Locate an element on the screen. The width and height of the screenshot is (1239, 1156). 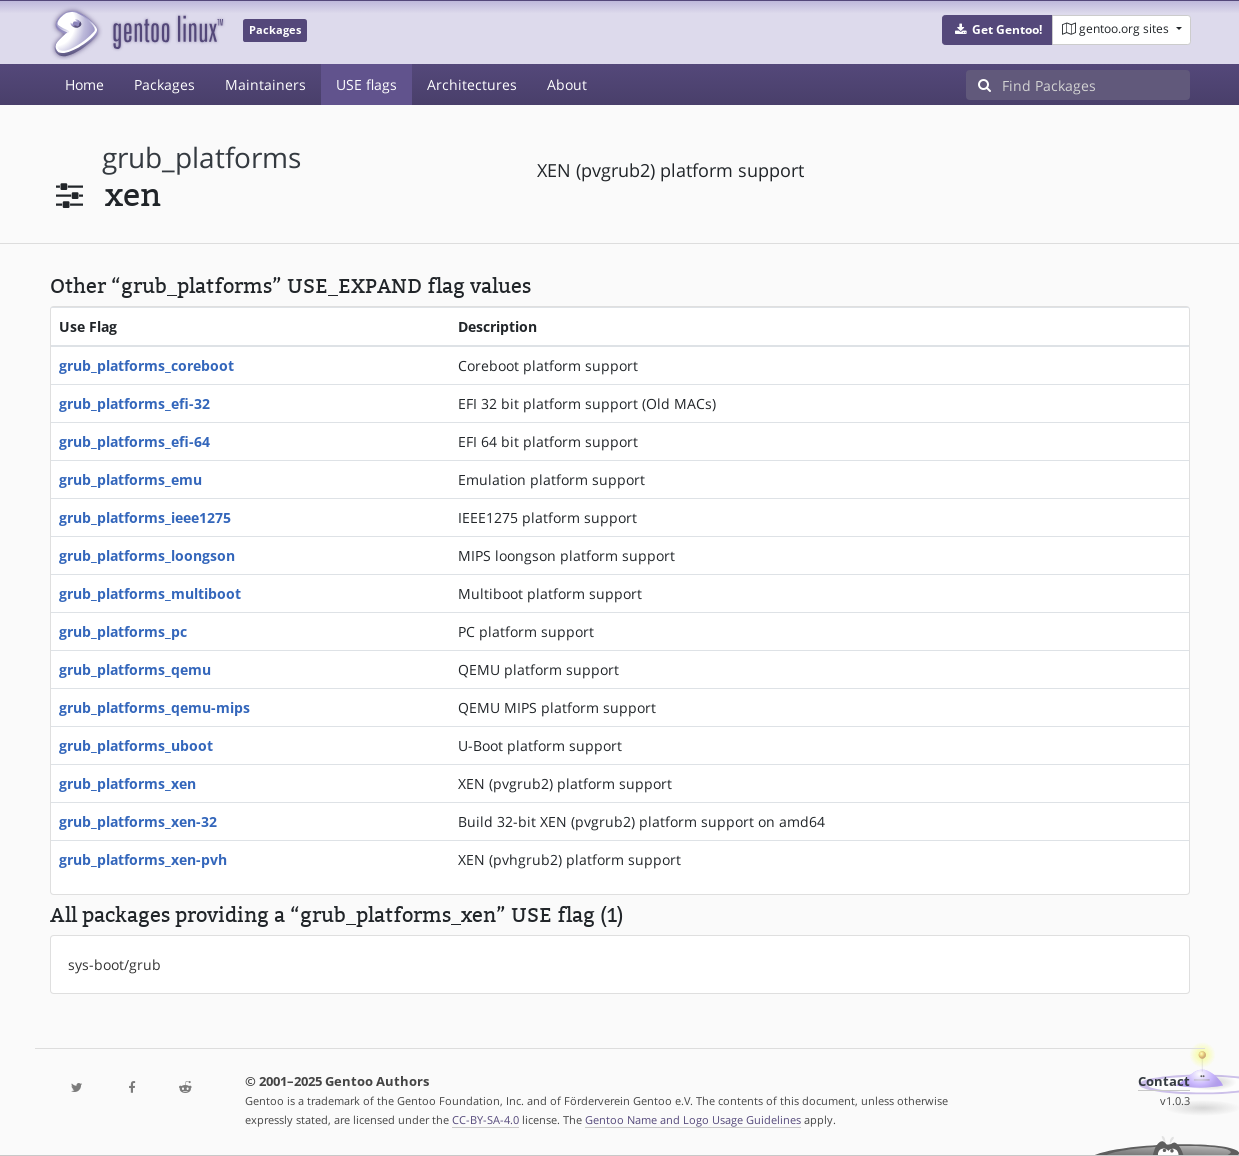
grub_platforms_pc is located at coordinates (123, 631).